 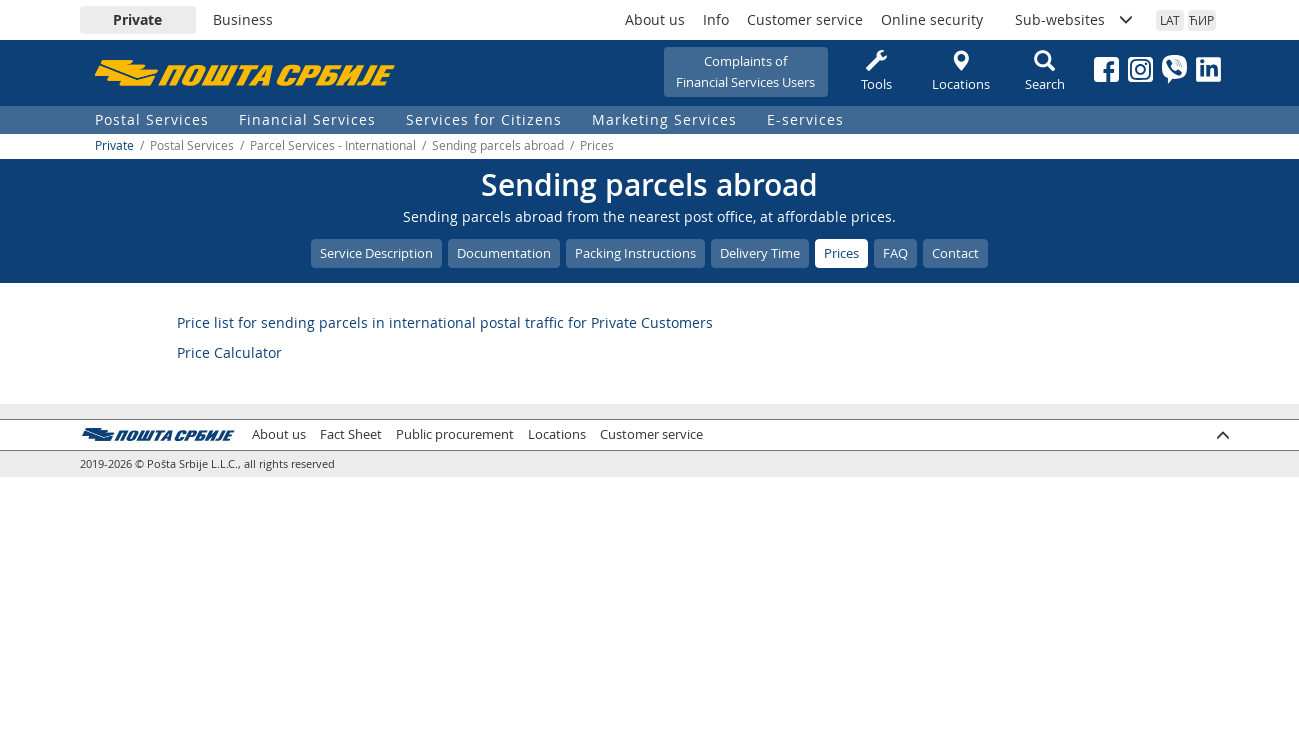 I want to click on FAQ, so click(x=895, y=253).